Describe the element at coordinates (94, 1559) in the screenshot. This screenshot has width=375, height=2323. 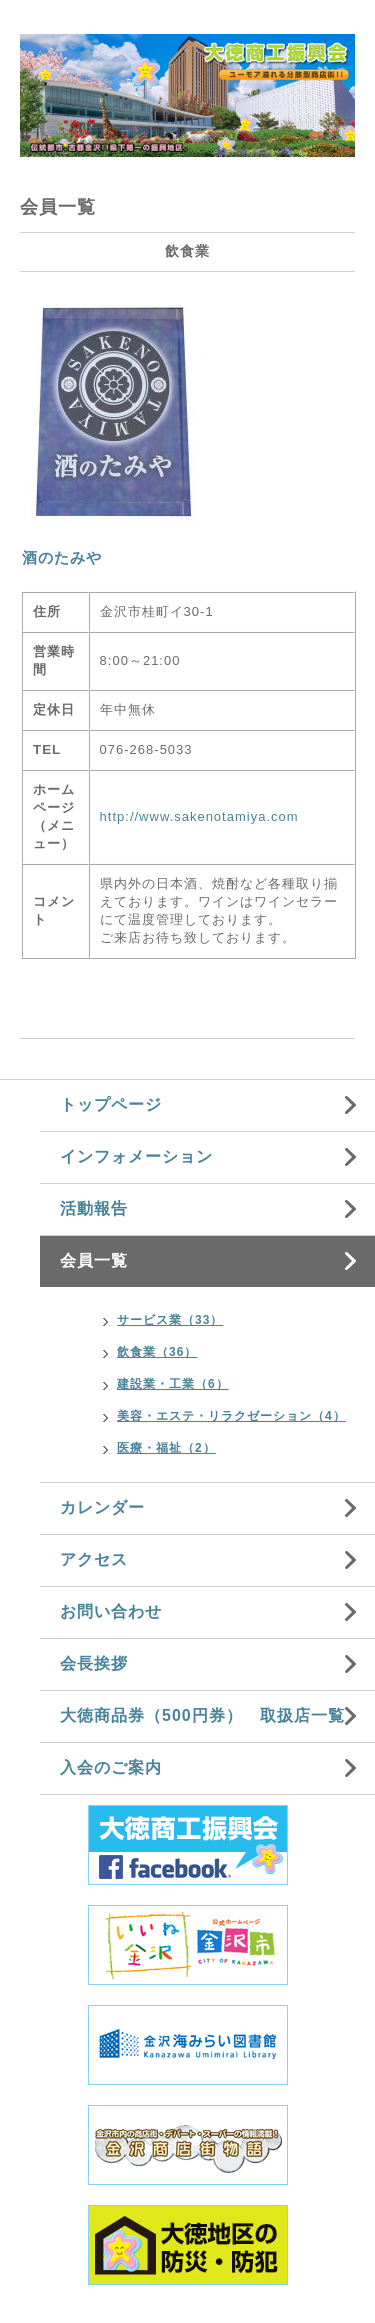
I see `アクセス` at that location.